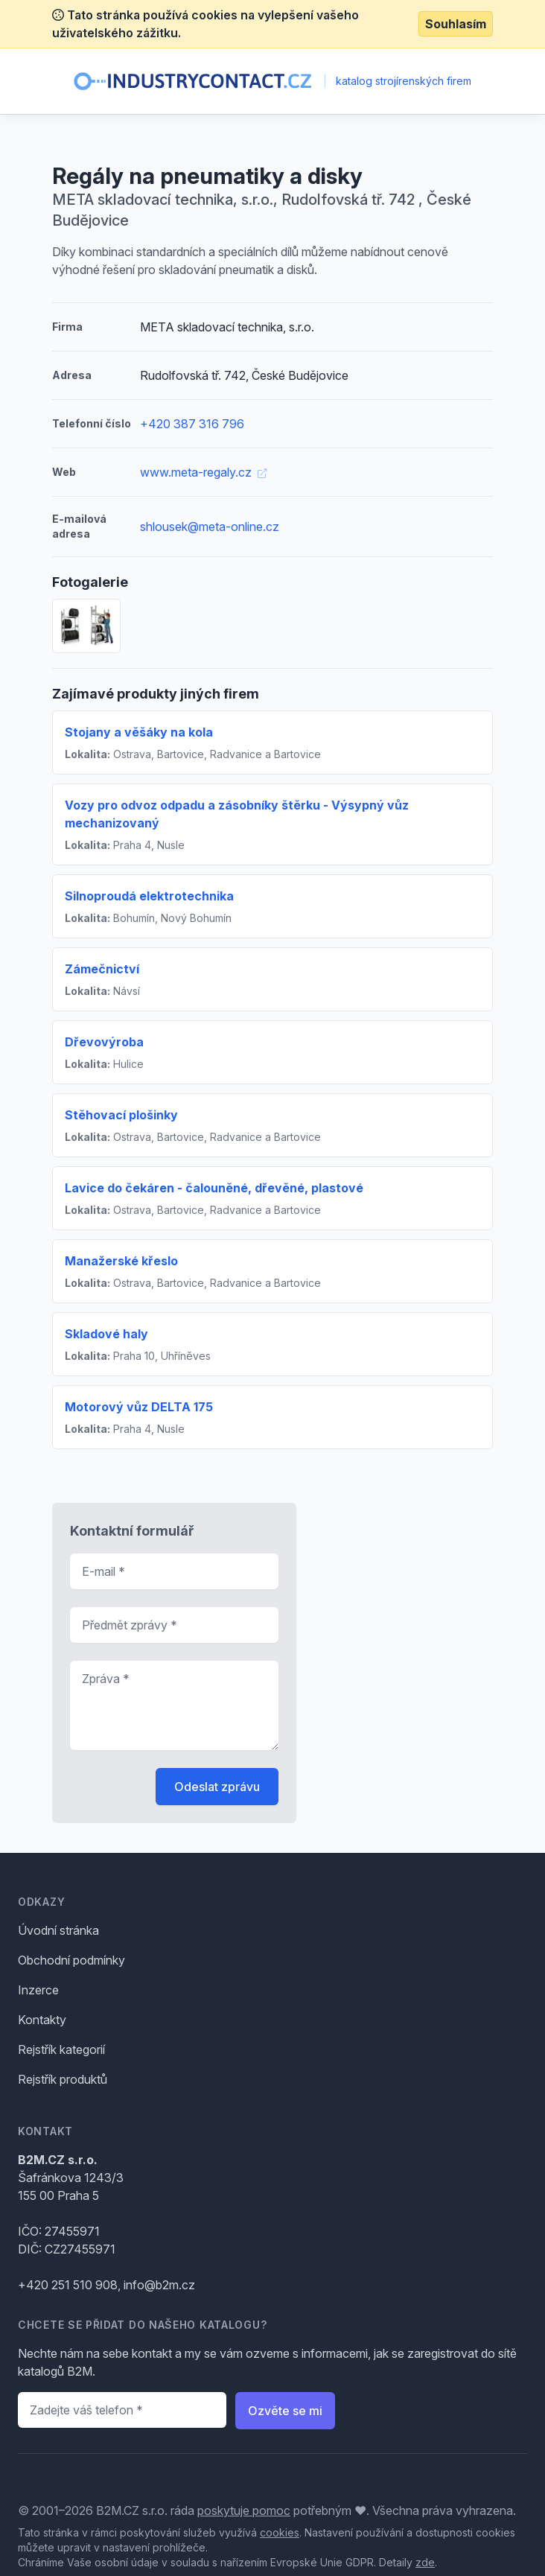  What do you see at coordinates (42, 2019) in the screenshot?
I see `Kontakty` at bounding box center [42, 2019].